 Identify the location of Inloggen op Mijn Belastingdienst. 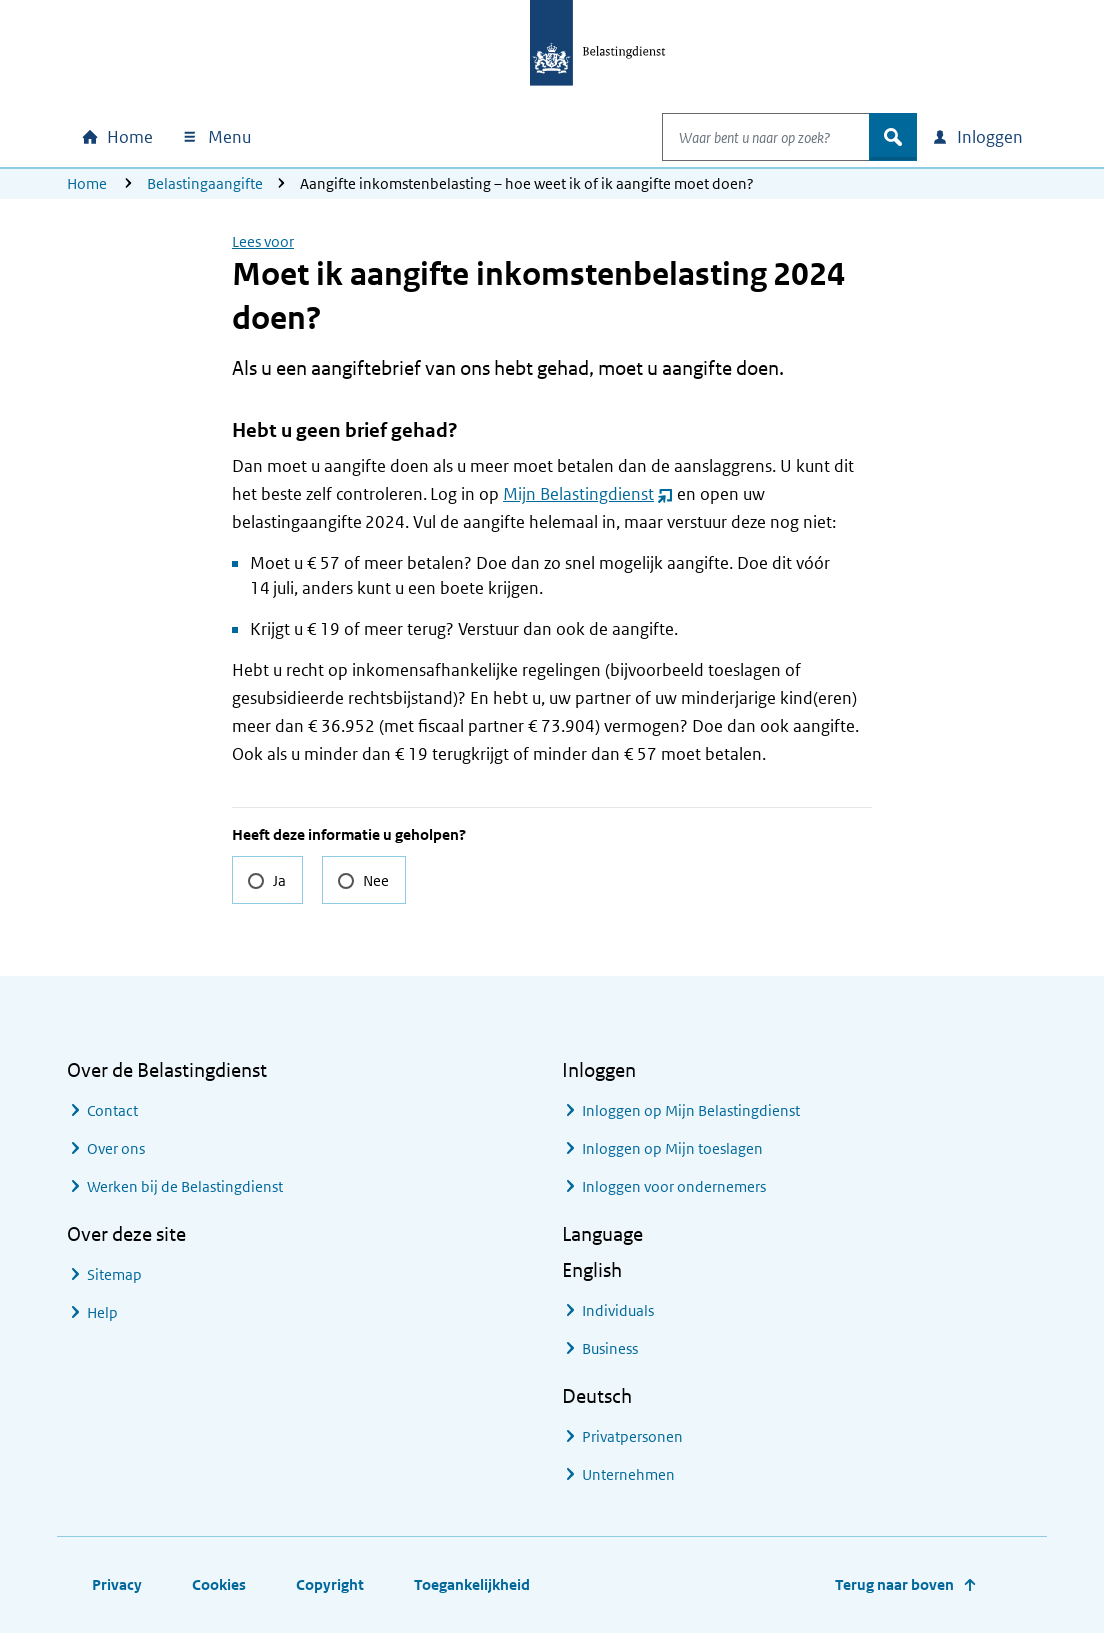
(691, 1110).